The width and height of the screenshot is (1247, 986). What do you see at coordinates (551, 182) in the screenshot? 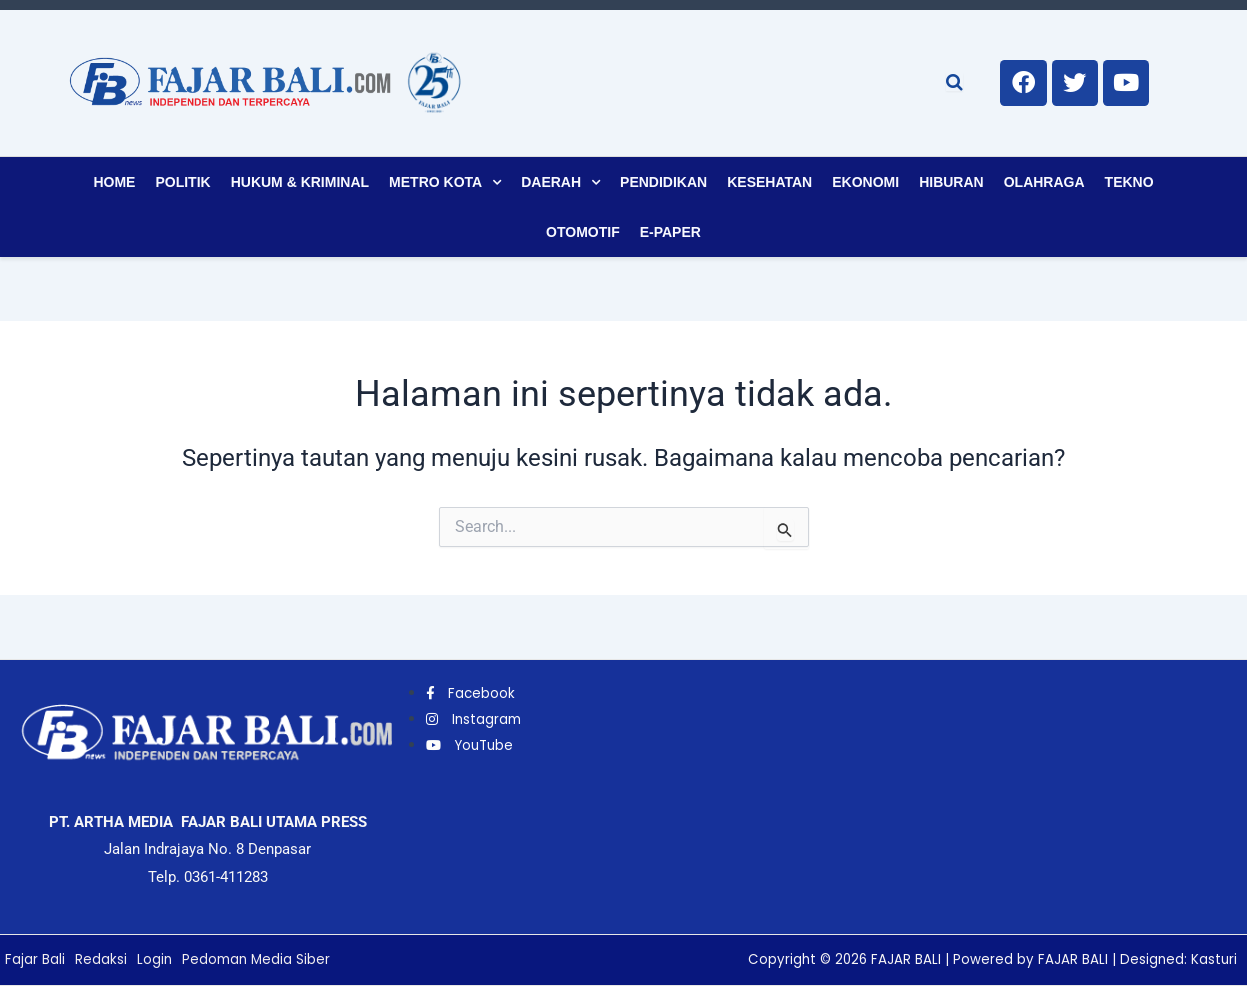
I see `Daerah` at bounding box center [551, 182].